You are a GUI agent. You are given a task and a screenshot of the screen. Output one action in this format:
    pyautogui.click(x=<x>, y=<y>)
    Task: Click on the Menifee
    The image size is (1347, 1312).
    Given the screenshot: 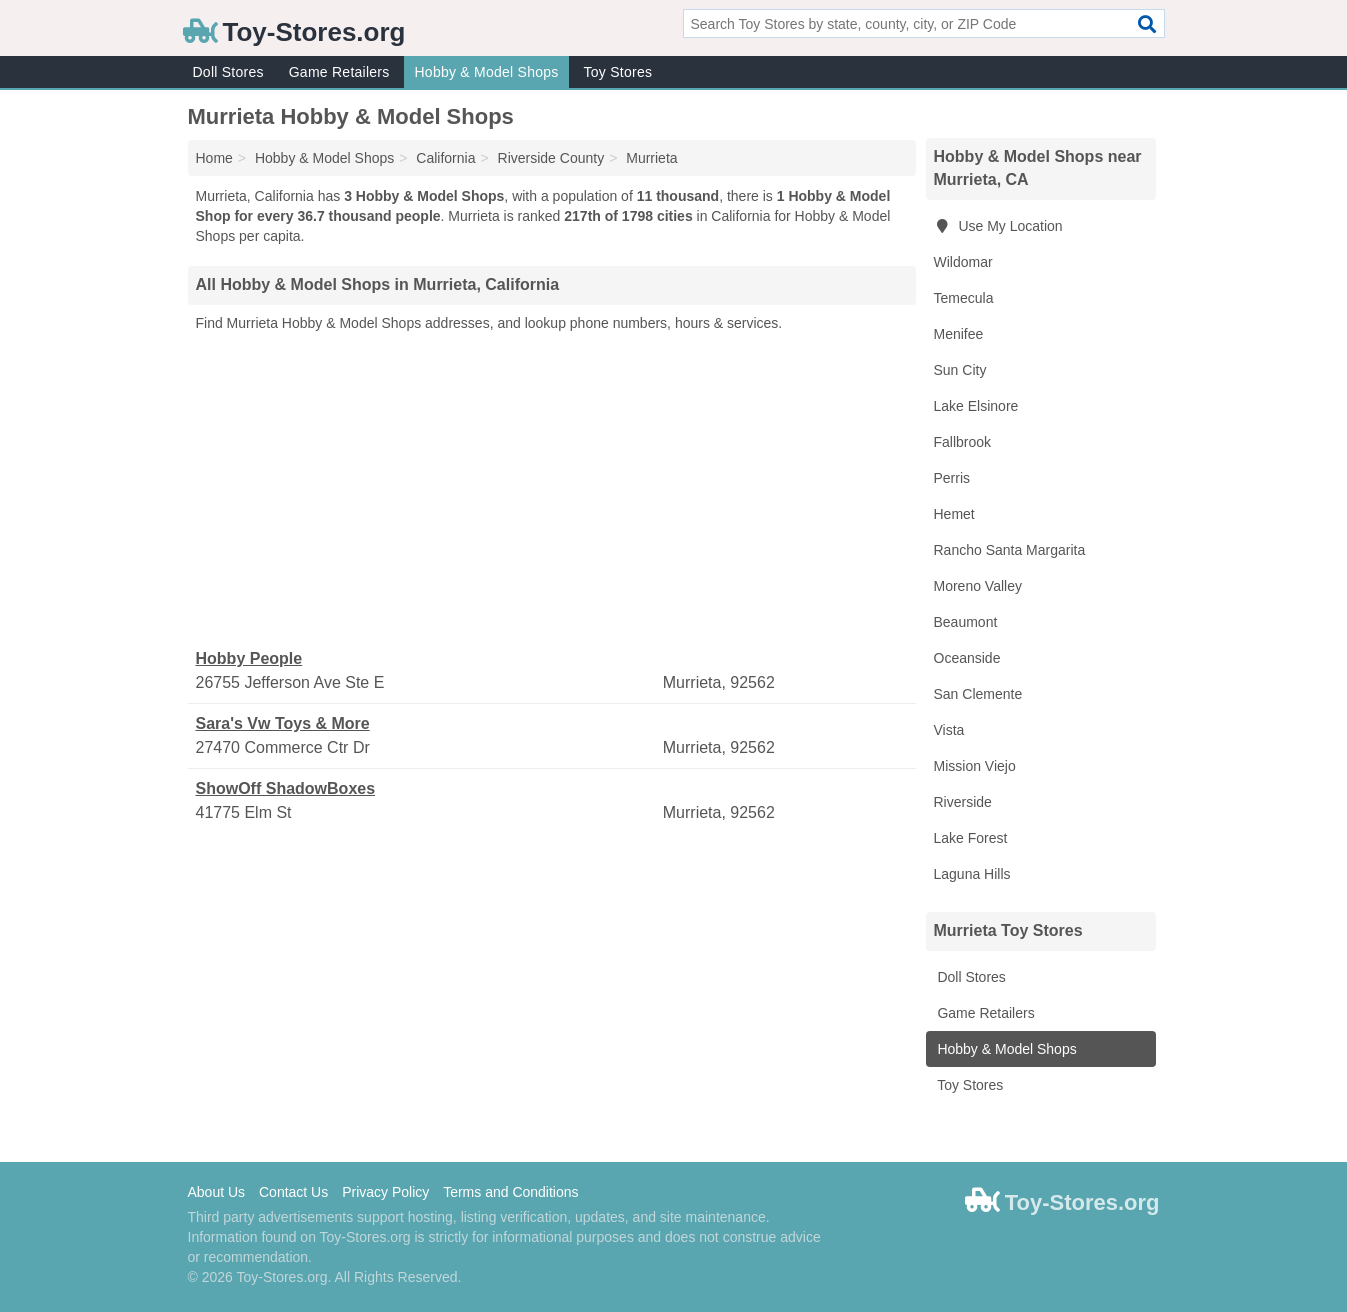 What is the action you would take?
    pyautogui.click(x=959, y=334)
    